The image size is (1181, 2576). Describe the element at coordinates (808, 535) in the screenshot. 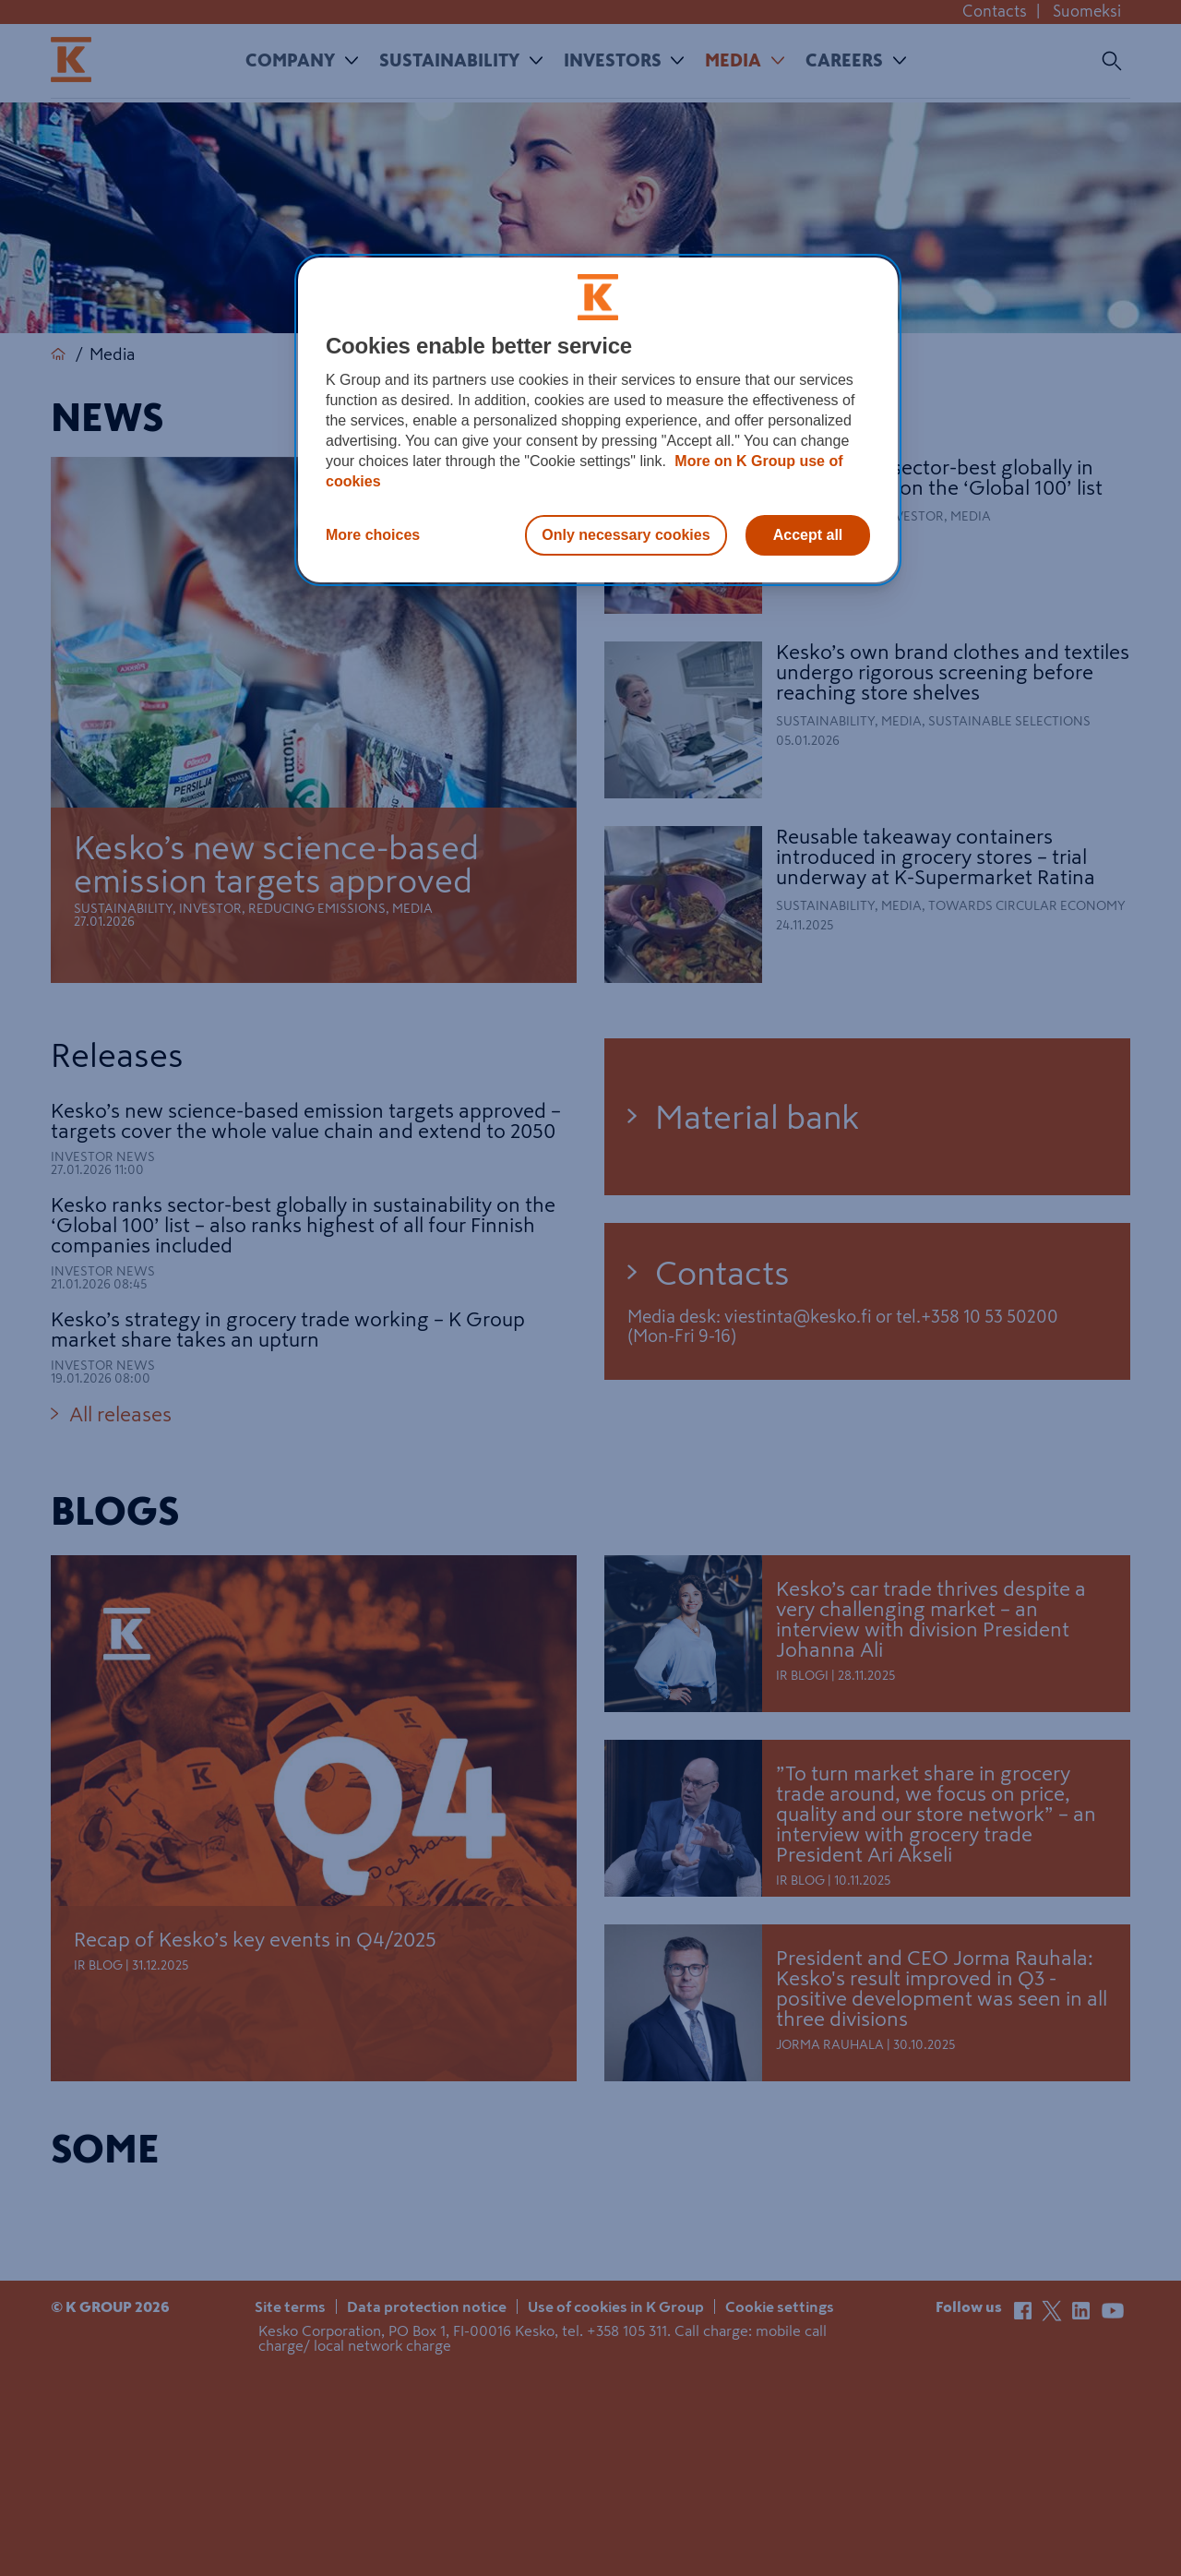

I see `Accept all` at that location.